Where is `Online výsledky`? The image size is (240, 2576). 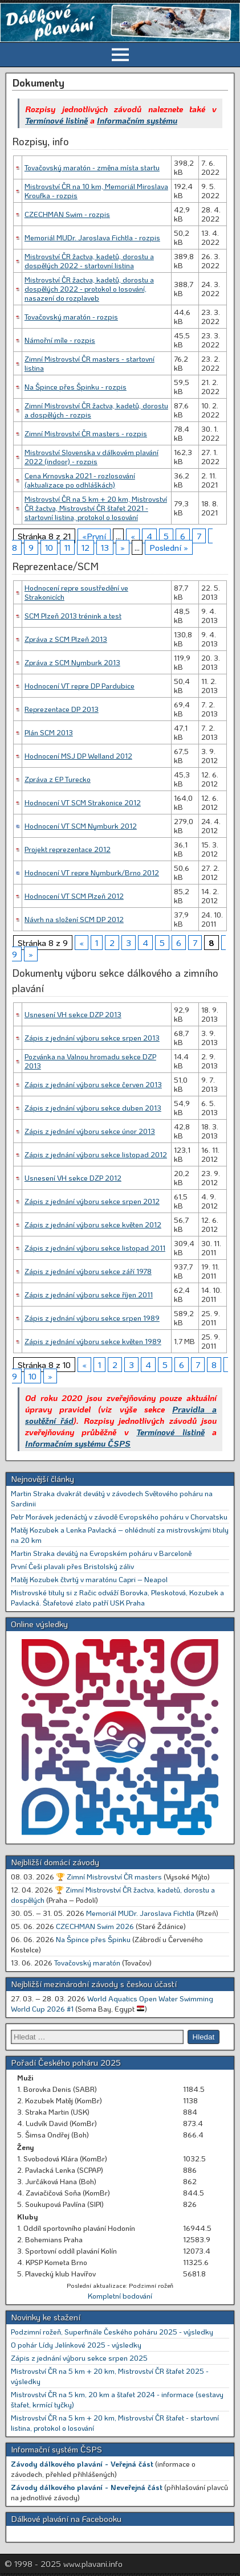 Online výsledky is located at coordinates (39, 1623).